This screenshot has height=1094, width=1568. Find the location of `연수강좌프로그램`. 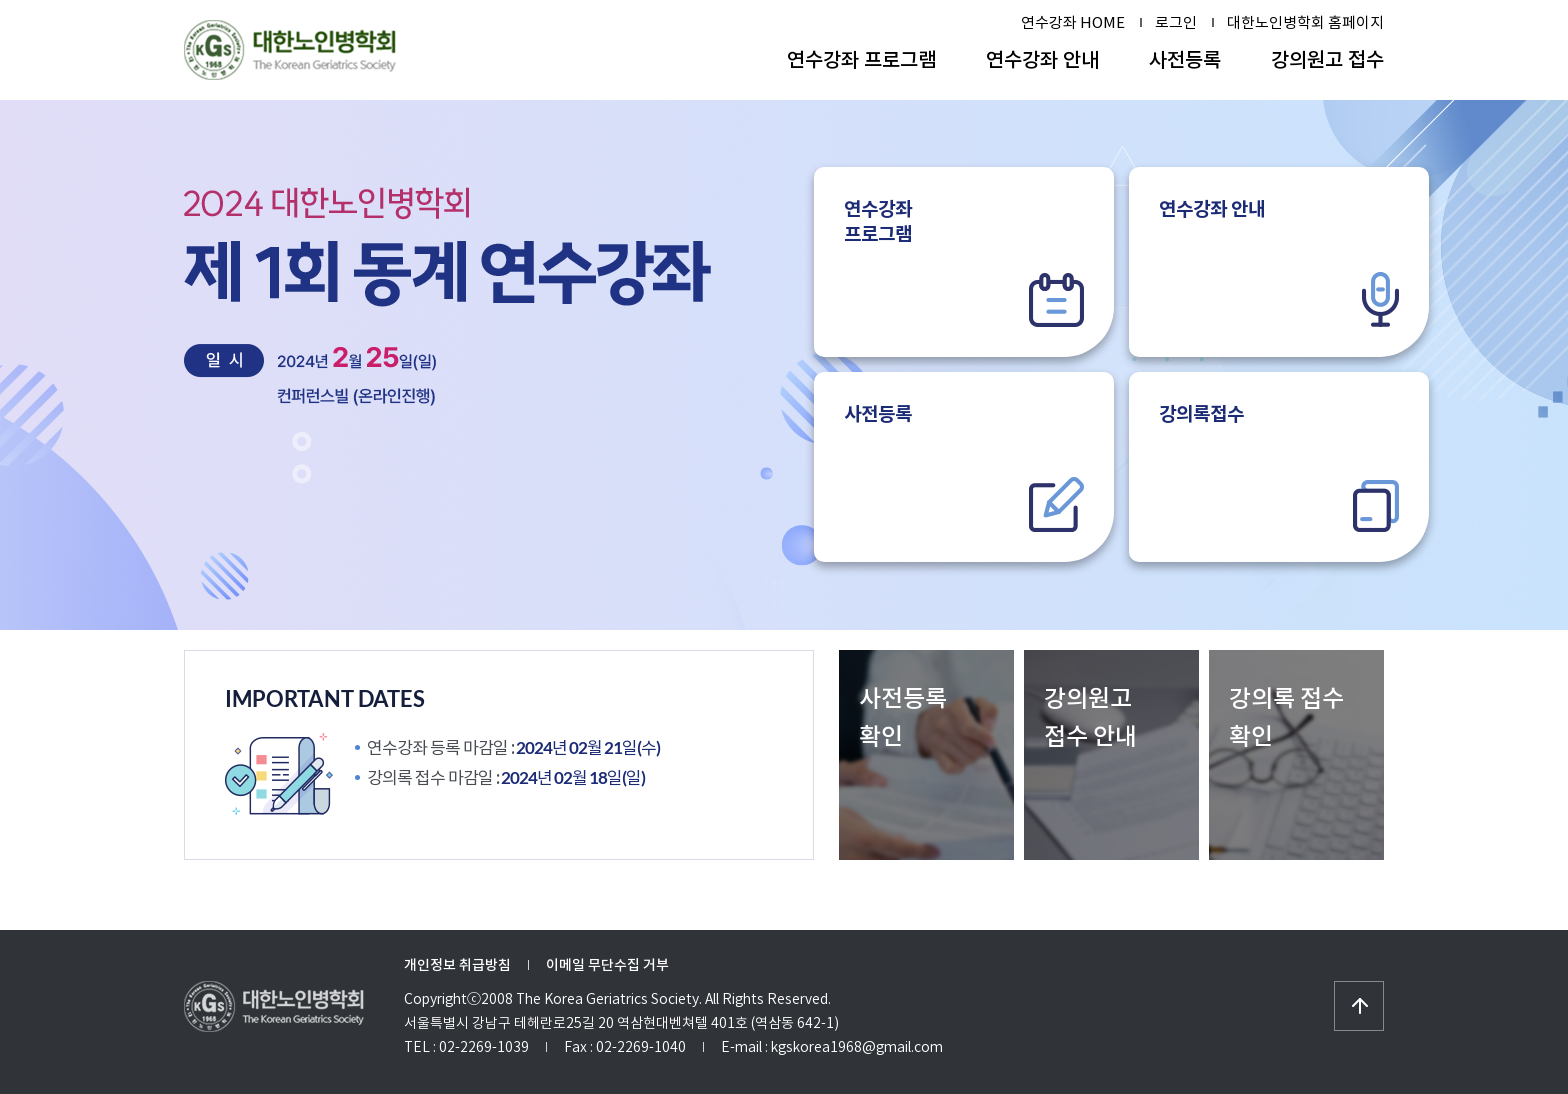

연수강좌프로그램 is located at coordinates (964, 262).